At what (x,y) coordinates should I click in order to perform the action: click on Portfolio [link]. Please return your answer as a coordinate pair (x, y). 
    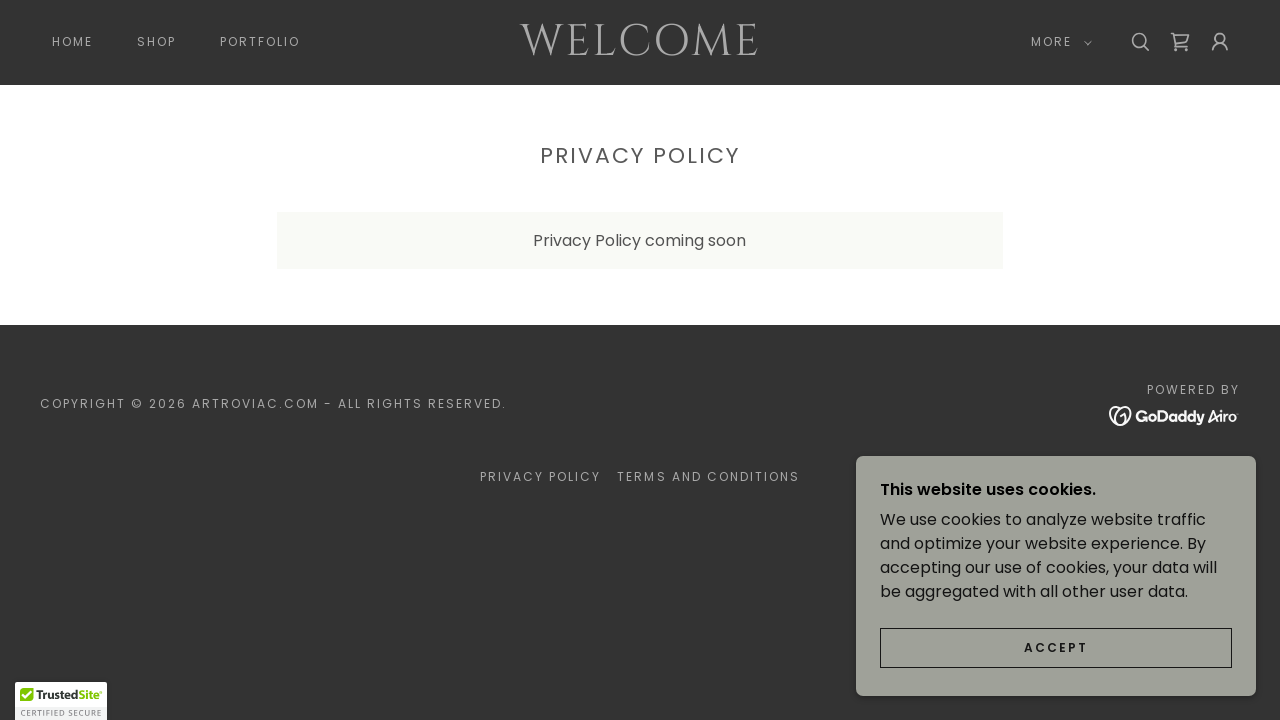
    Looking at the image, I should click on (260, 41).